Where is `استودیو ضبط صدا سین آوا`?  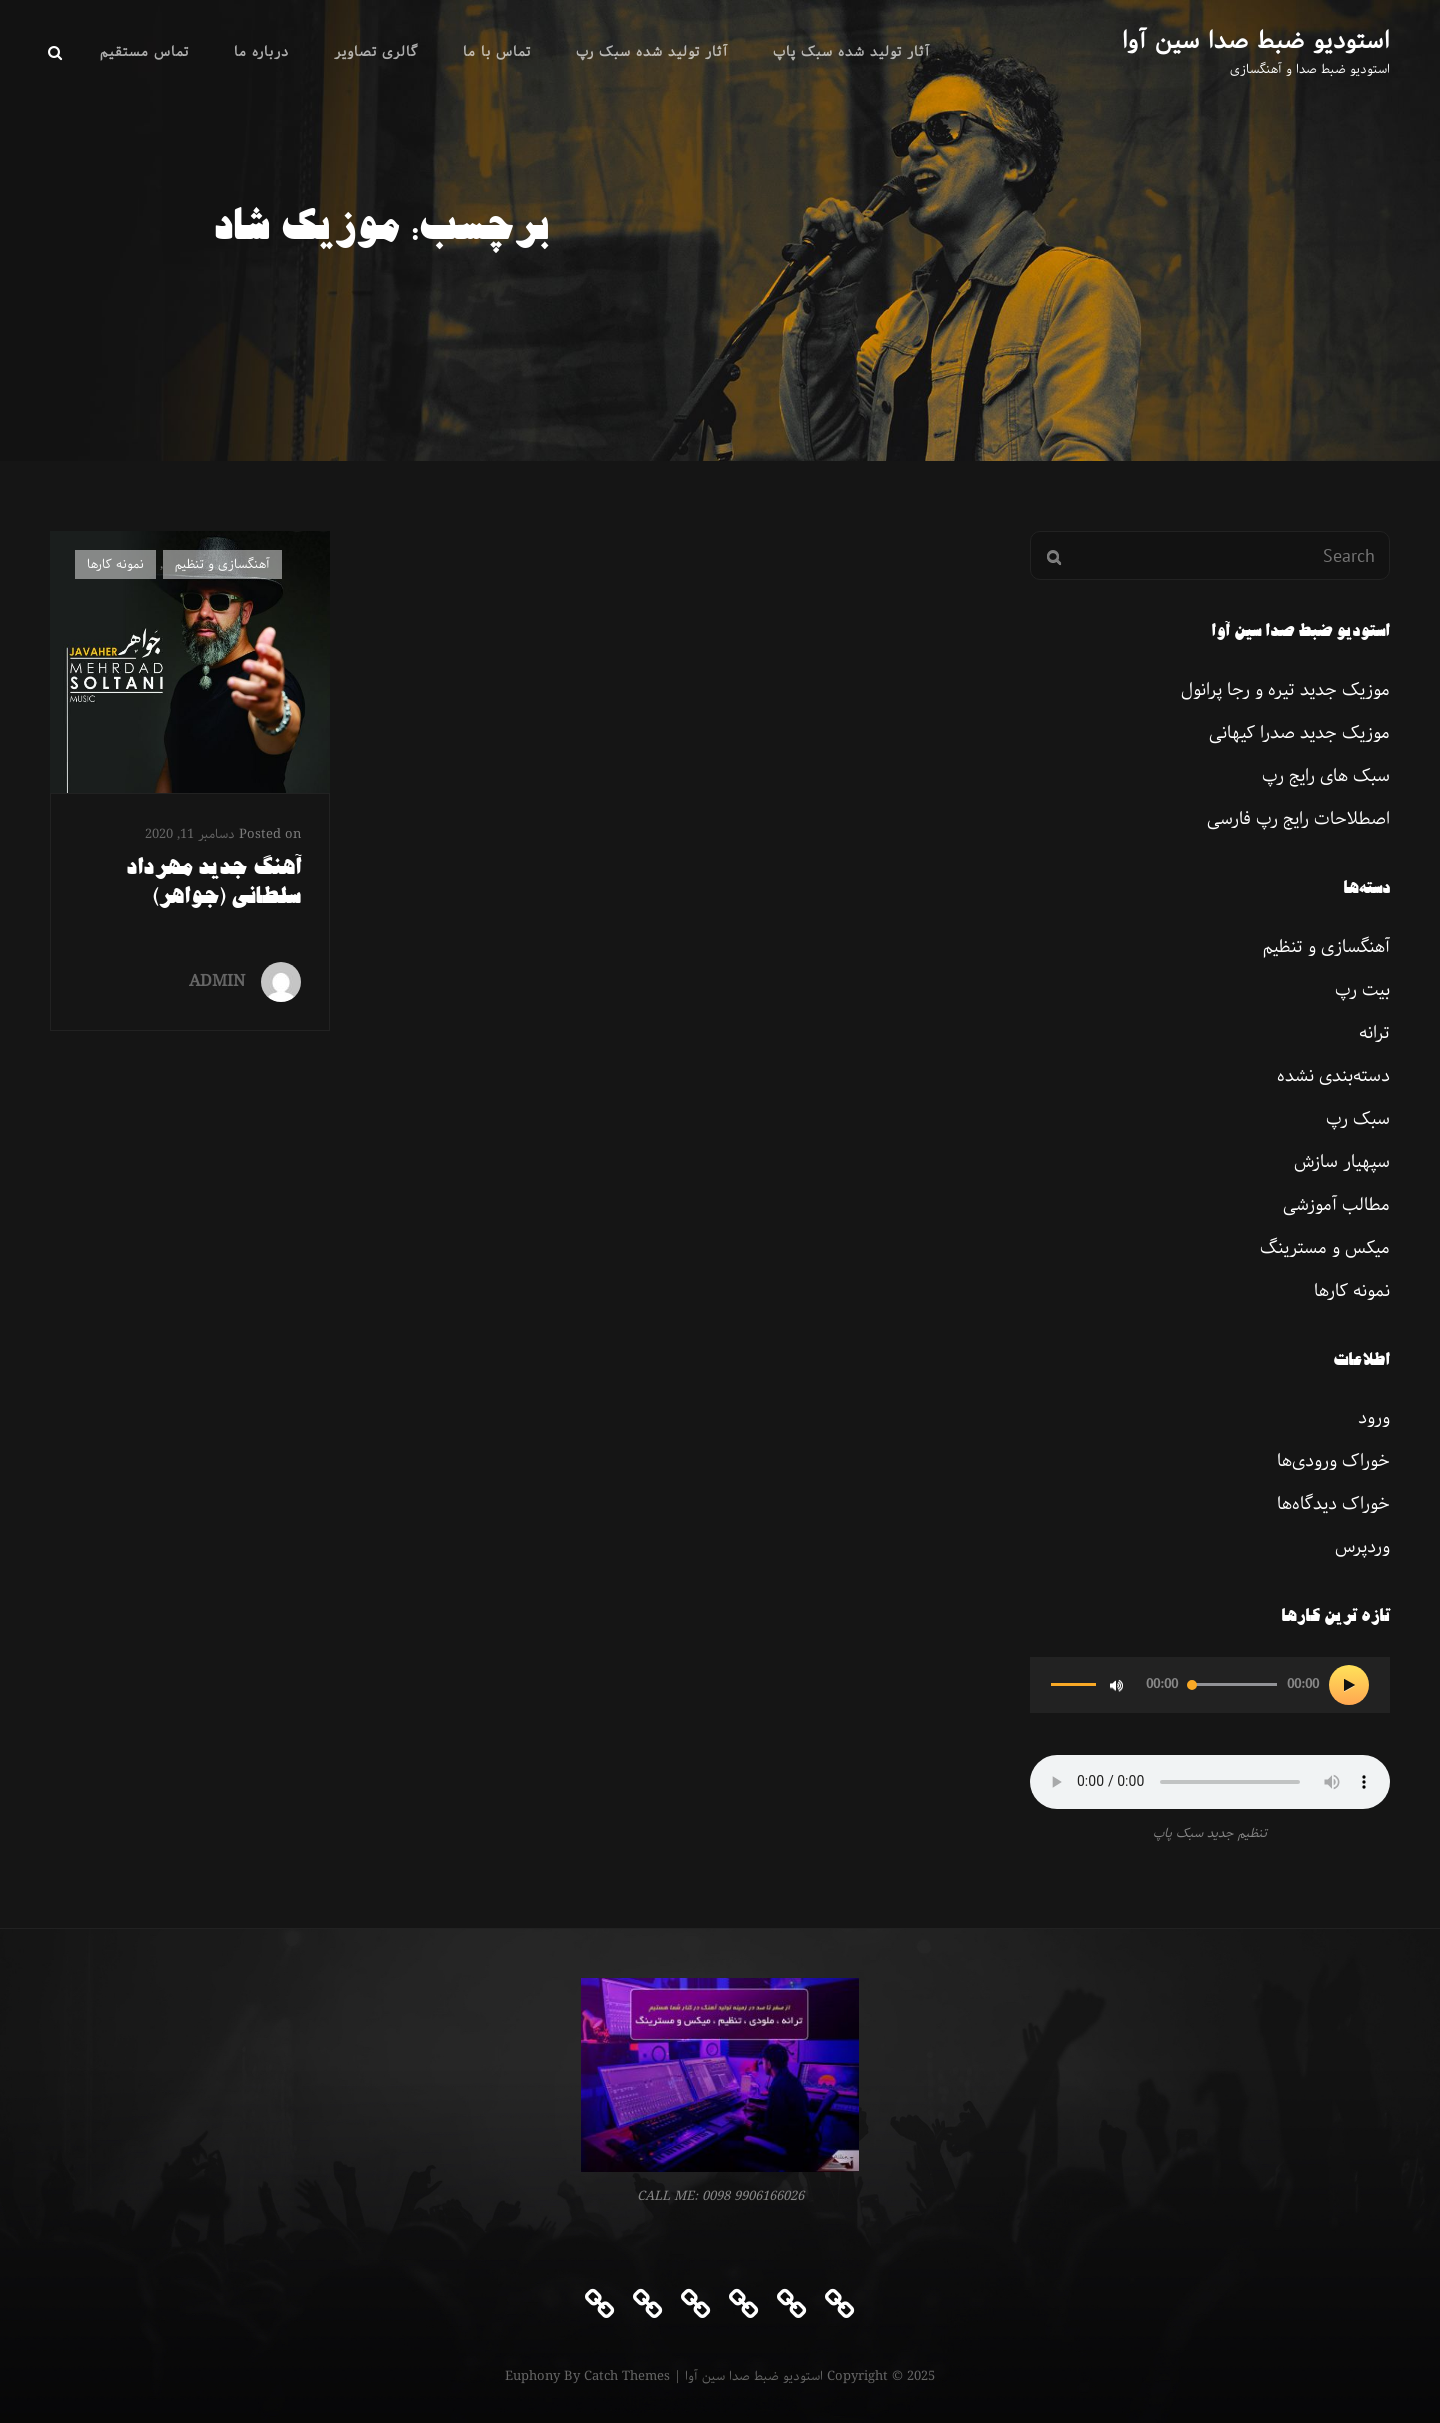 استودیو ضبط صدا سین آوا is located at coordinates (1256, 41).